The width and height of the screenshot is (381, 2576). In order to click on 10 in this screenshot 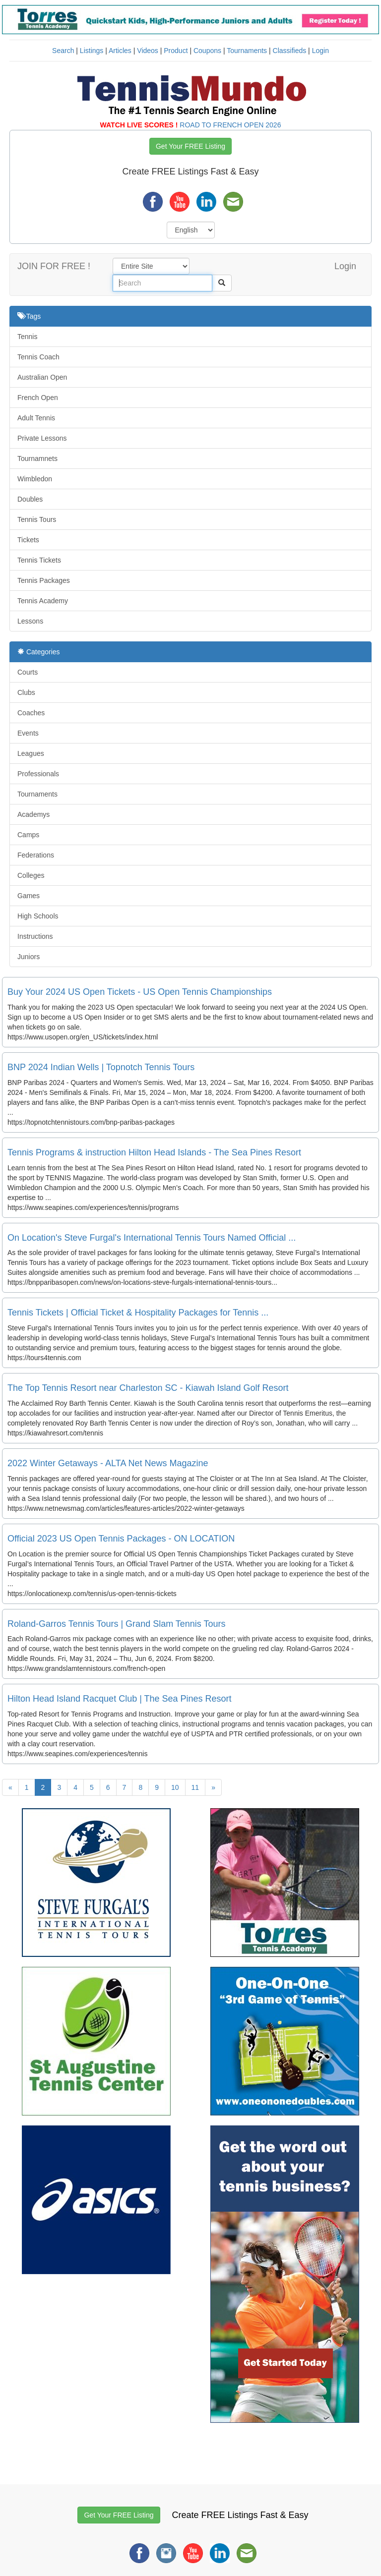, I will do `click(175, 1787)`.